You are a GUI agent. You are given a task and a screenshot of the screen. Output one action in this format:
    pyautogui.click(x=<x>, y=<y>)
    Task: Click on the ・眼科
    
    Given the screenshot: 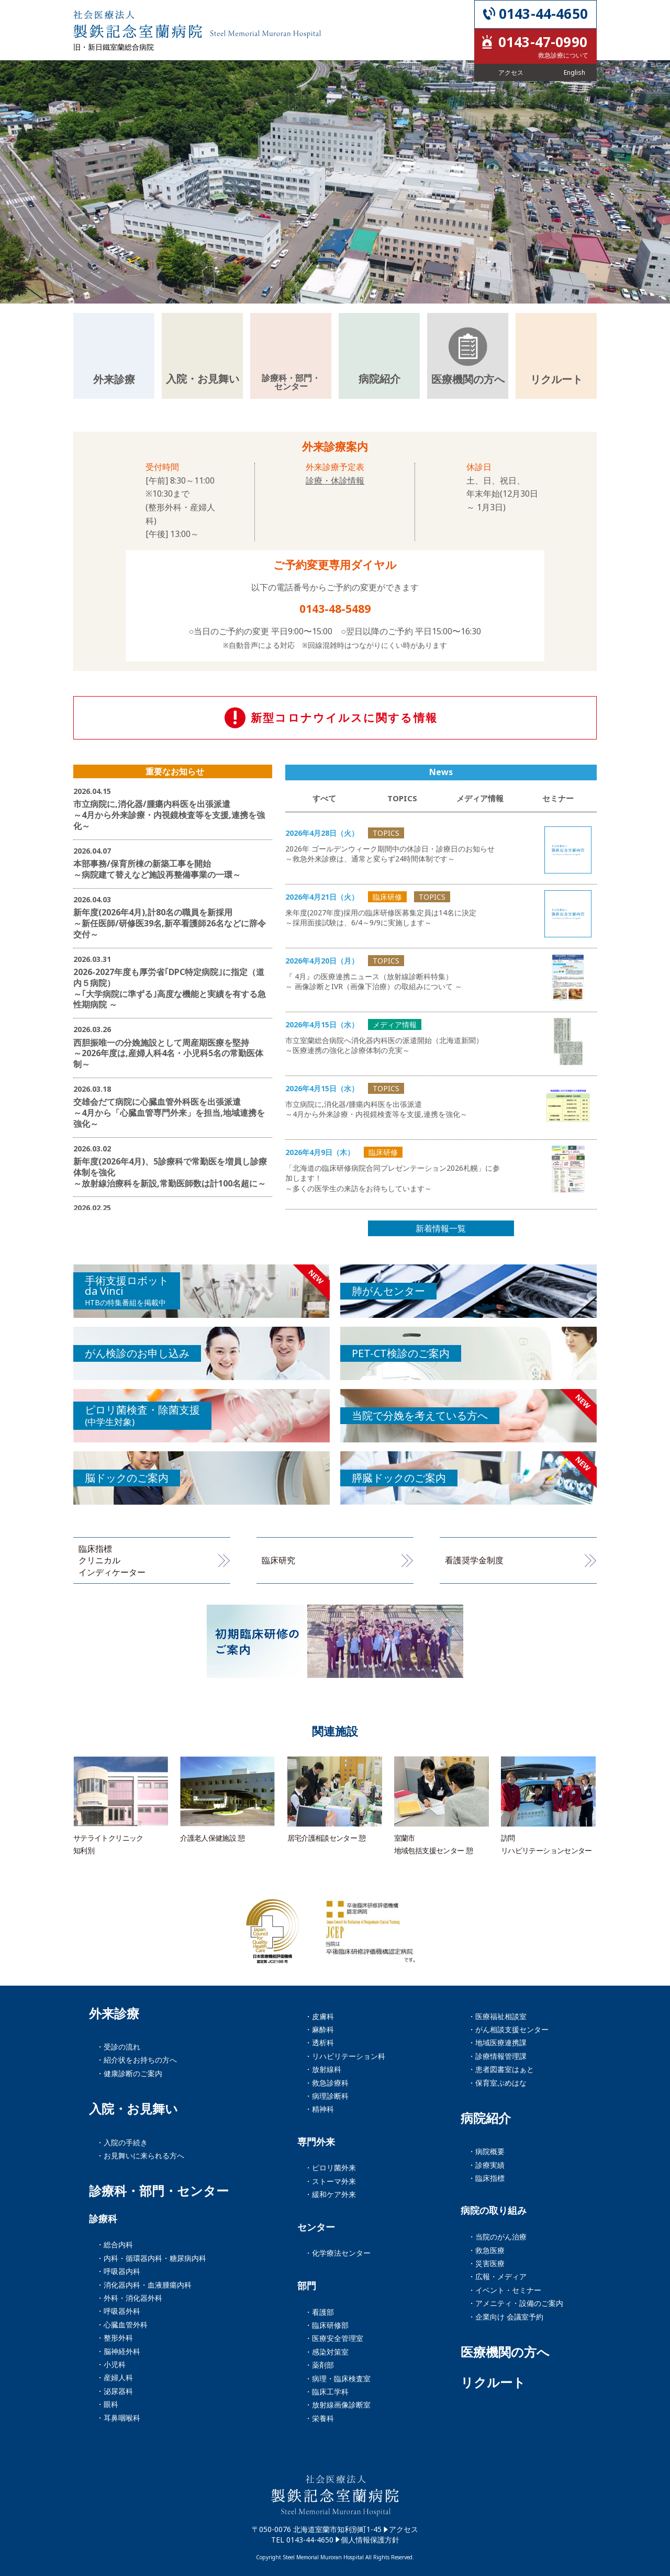 What is the action you would take?
    pyautogui.click(x=107, y=2404)
    